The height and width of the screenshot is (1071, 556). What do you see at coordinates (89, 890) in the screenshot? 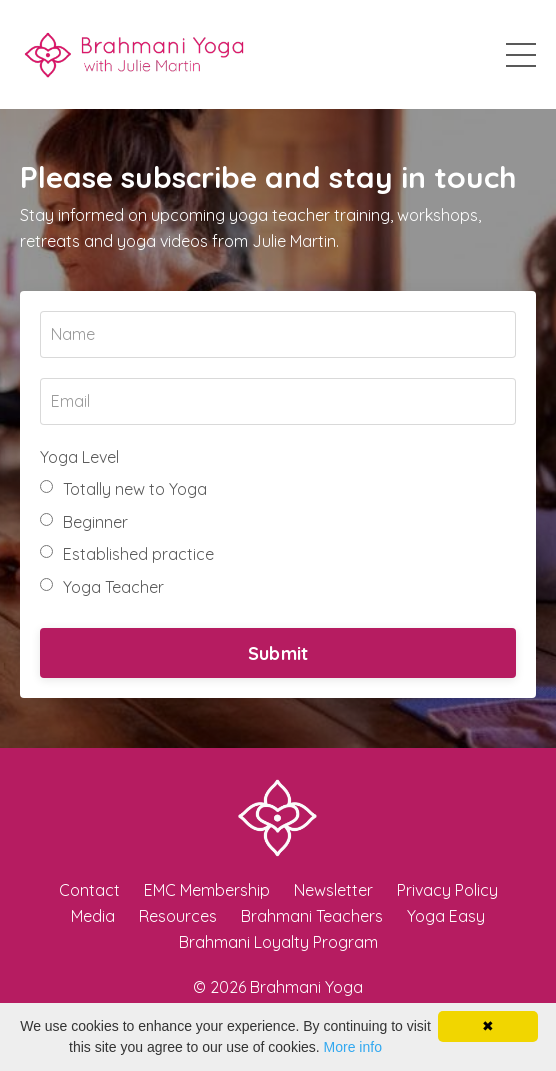
I see `Contact` at bounding box center [89, 890].